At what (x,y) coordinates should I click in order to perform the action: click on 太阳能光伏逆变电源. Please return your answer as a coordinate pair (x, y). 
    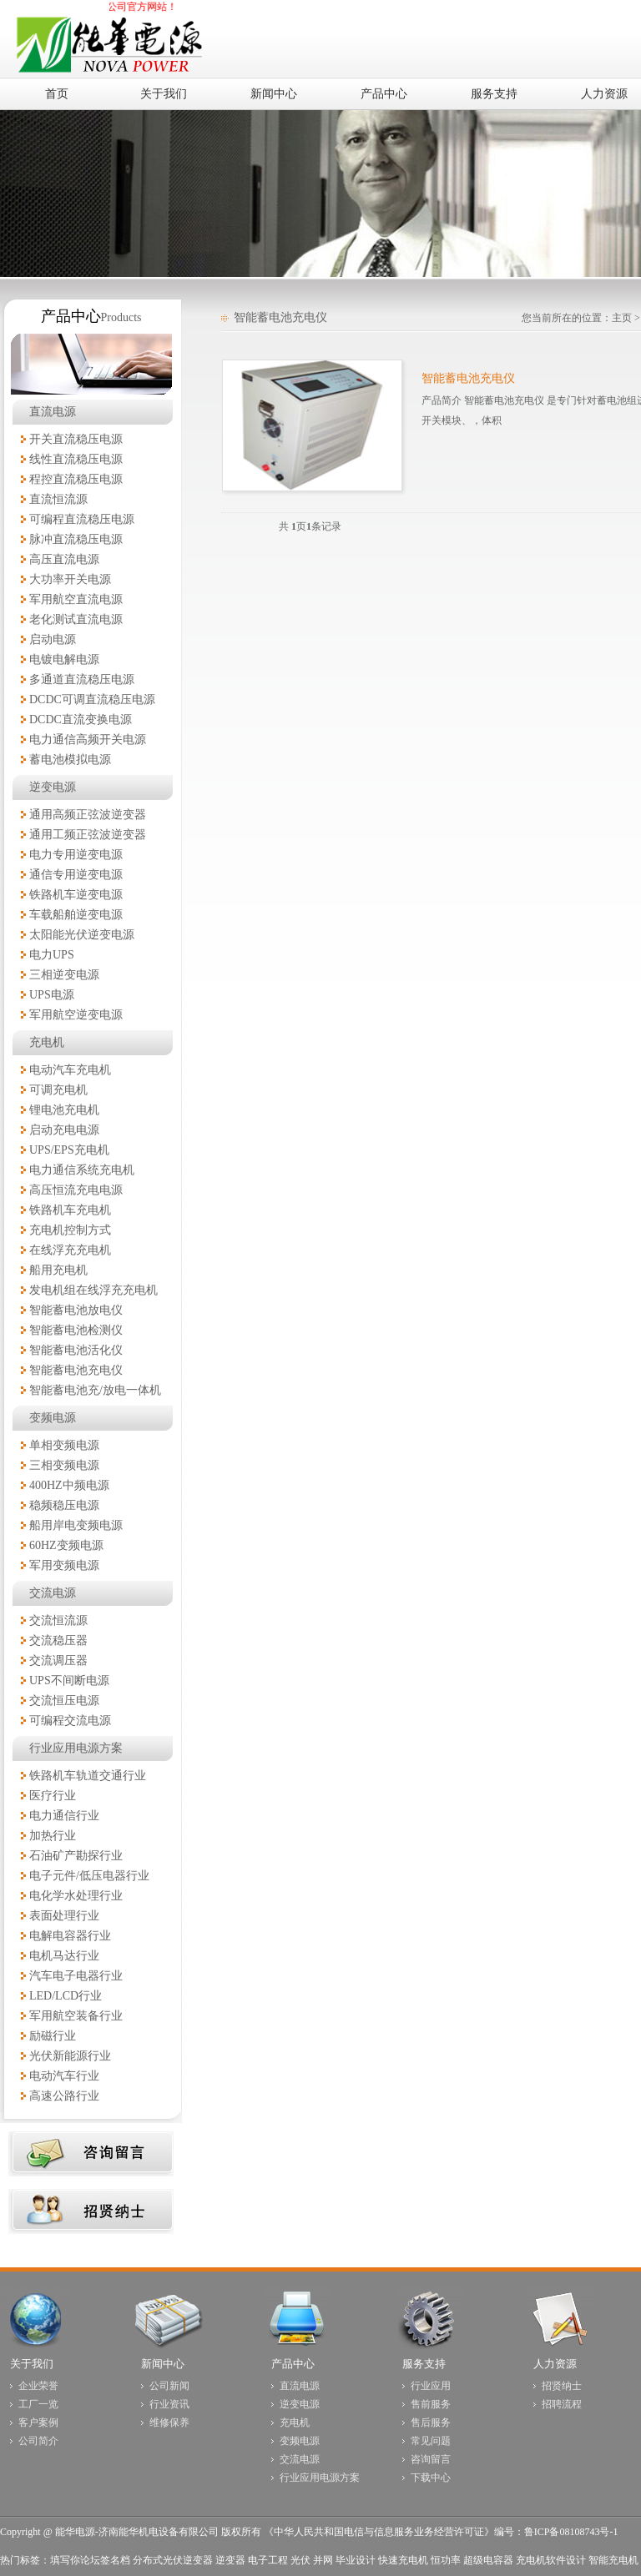
    Looking at the image, I should click on (81, 934).